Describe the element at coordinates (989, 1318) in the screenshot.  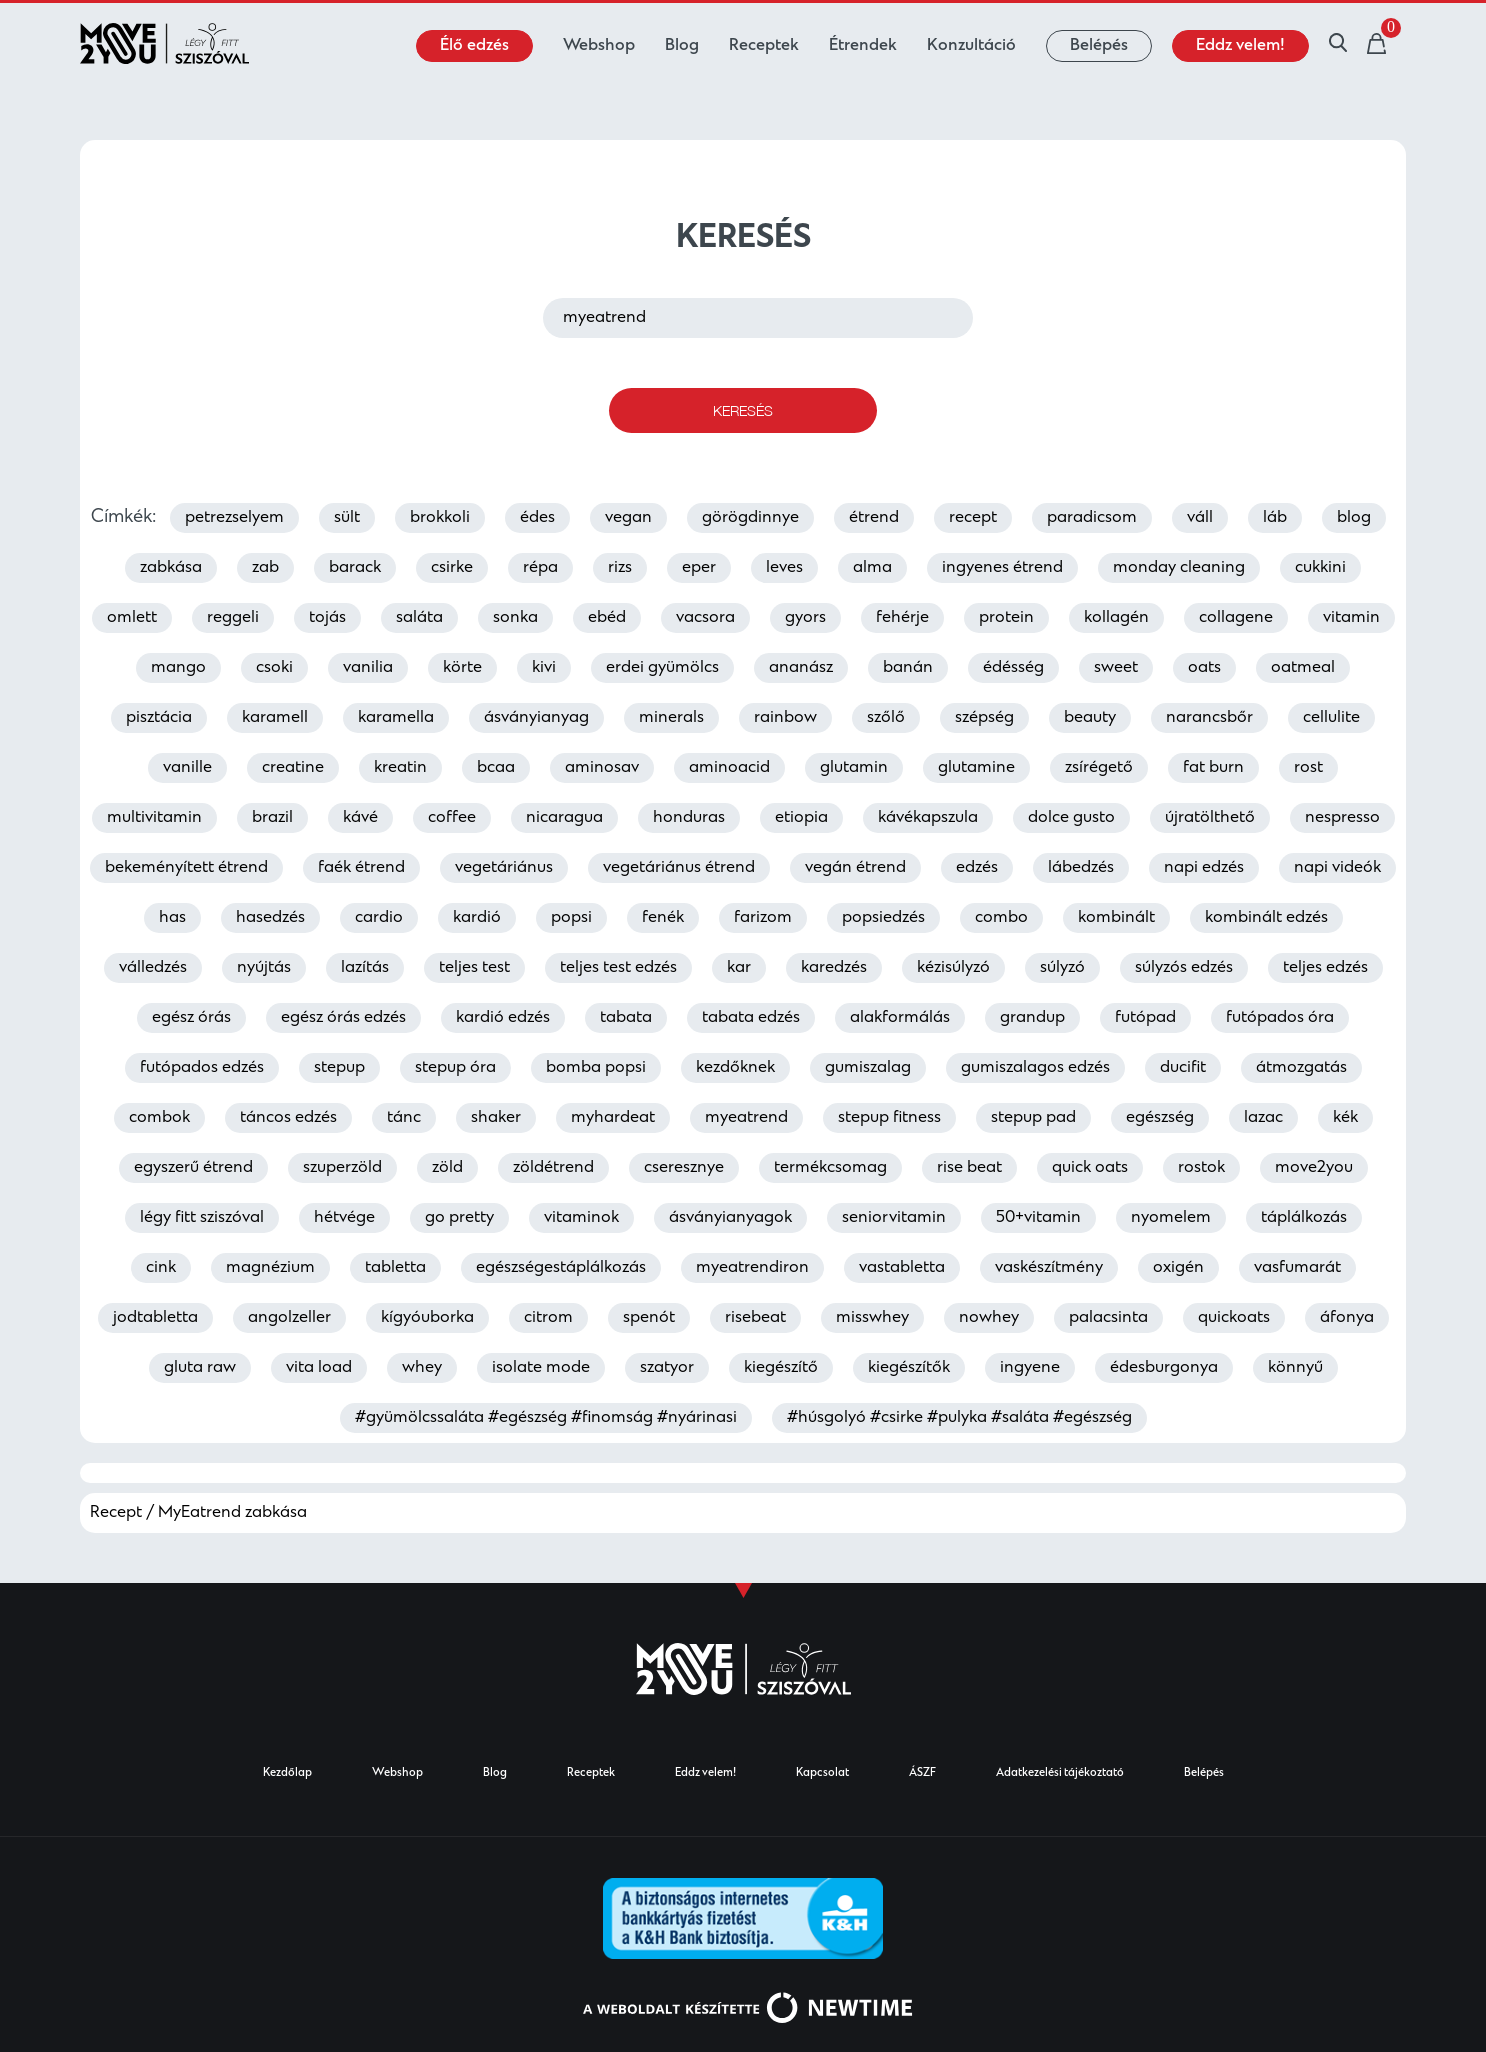
I see `nowhey` at that location.